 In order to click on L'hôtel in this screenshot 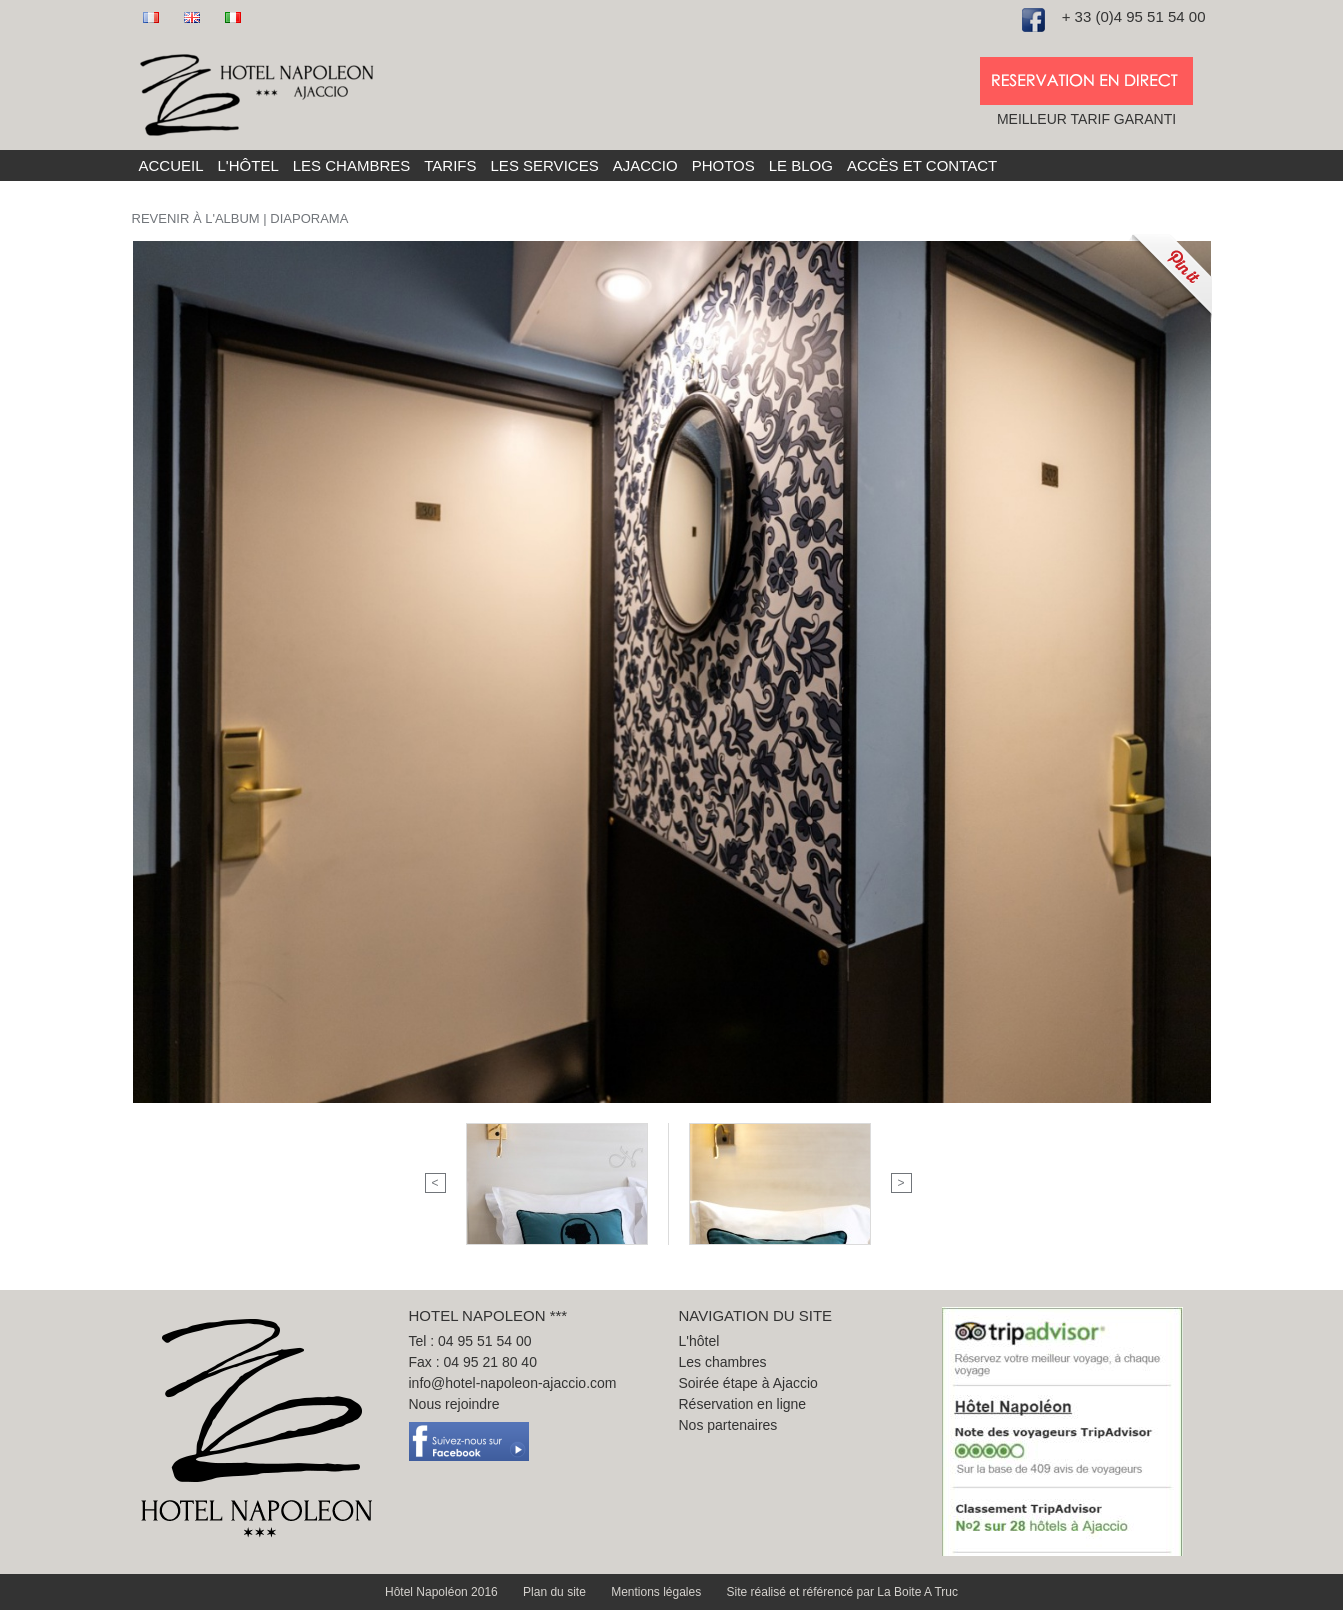, I will do `click(248, 165)`.